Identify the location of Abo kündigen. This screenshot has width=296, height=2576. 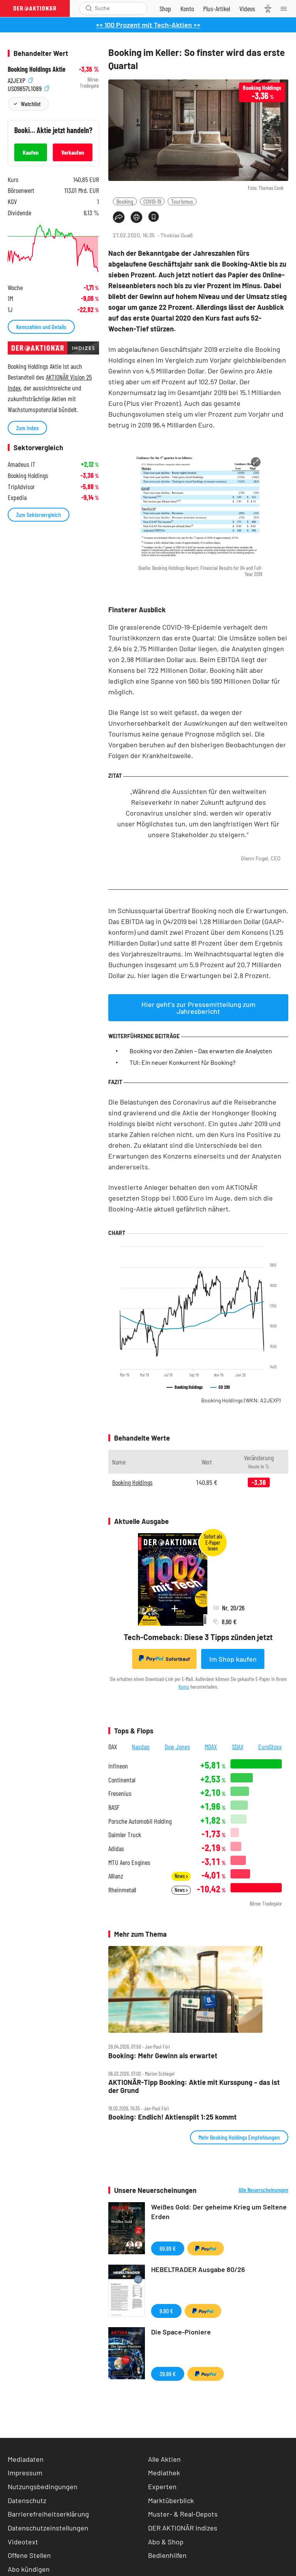
(29, 2569).